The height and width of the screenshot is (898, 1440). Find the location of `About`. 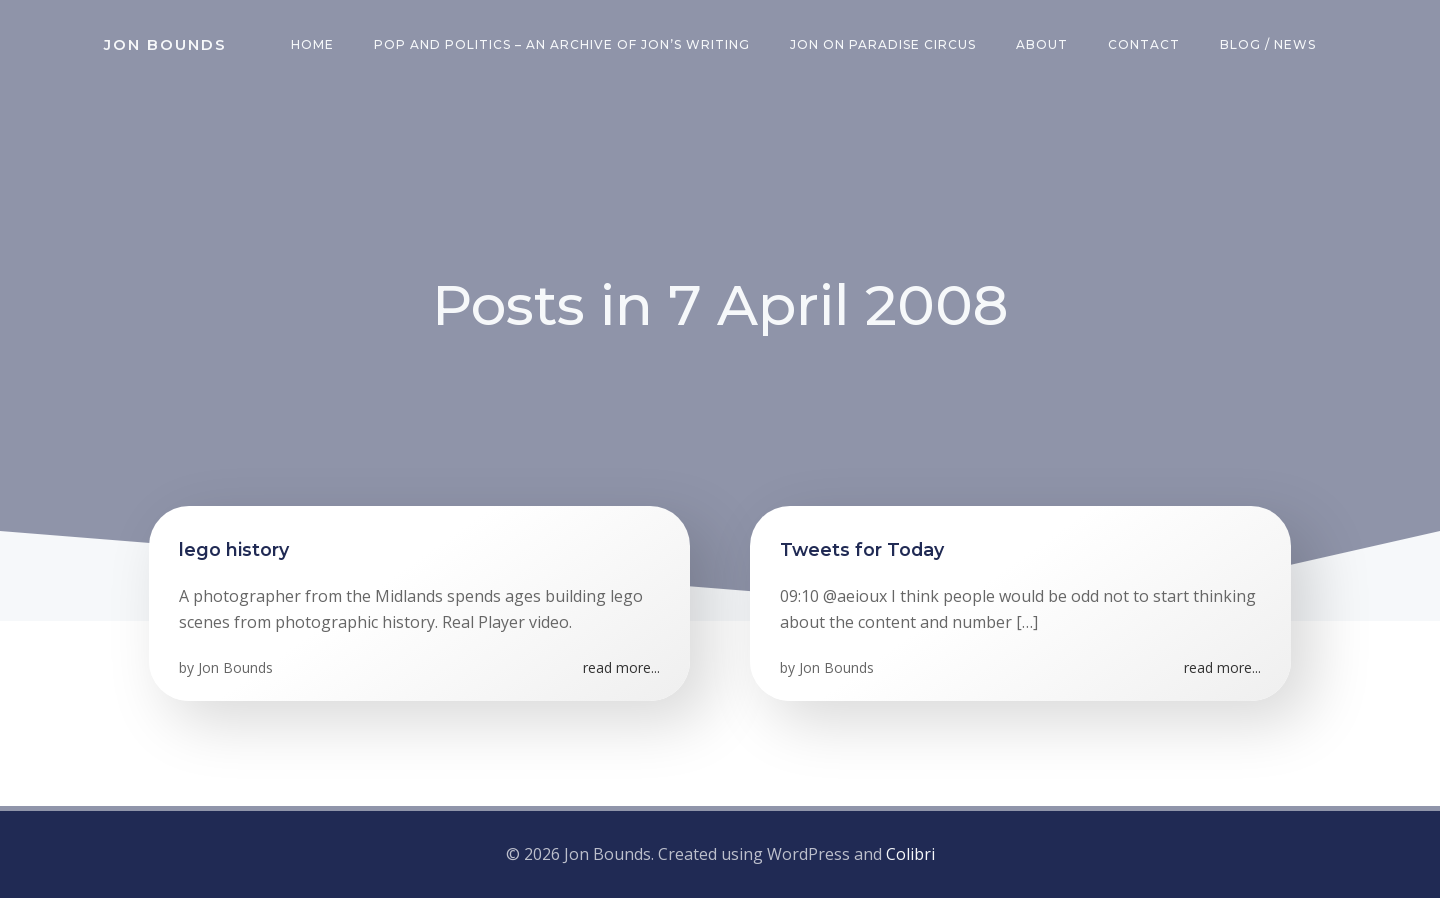

About is located at coordinates (1042, 44).